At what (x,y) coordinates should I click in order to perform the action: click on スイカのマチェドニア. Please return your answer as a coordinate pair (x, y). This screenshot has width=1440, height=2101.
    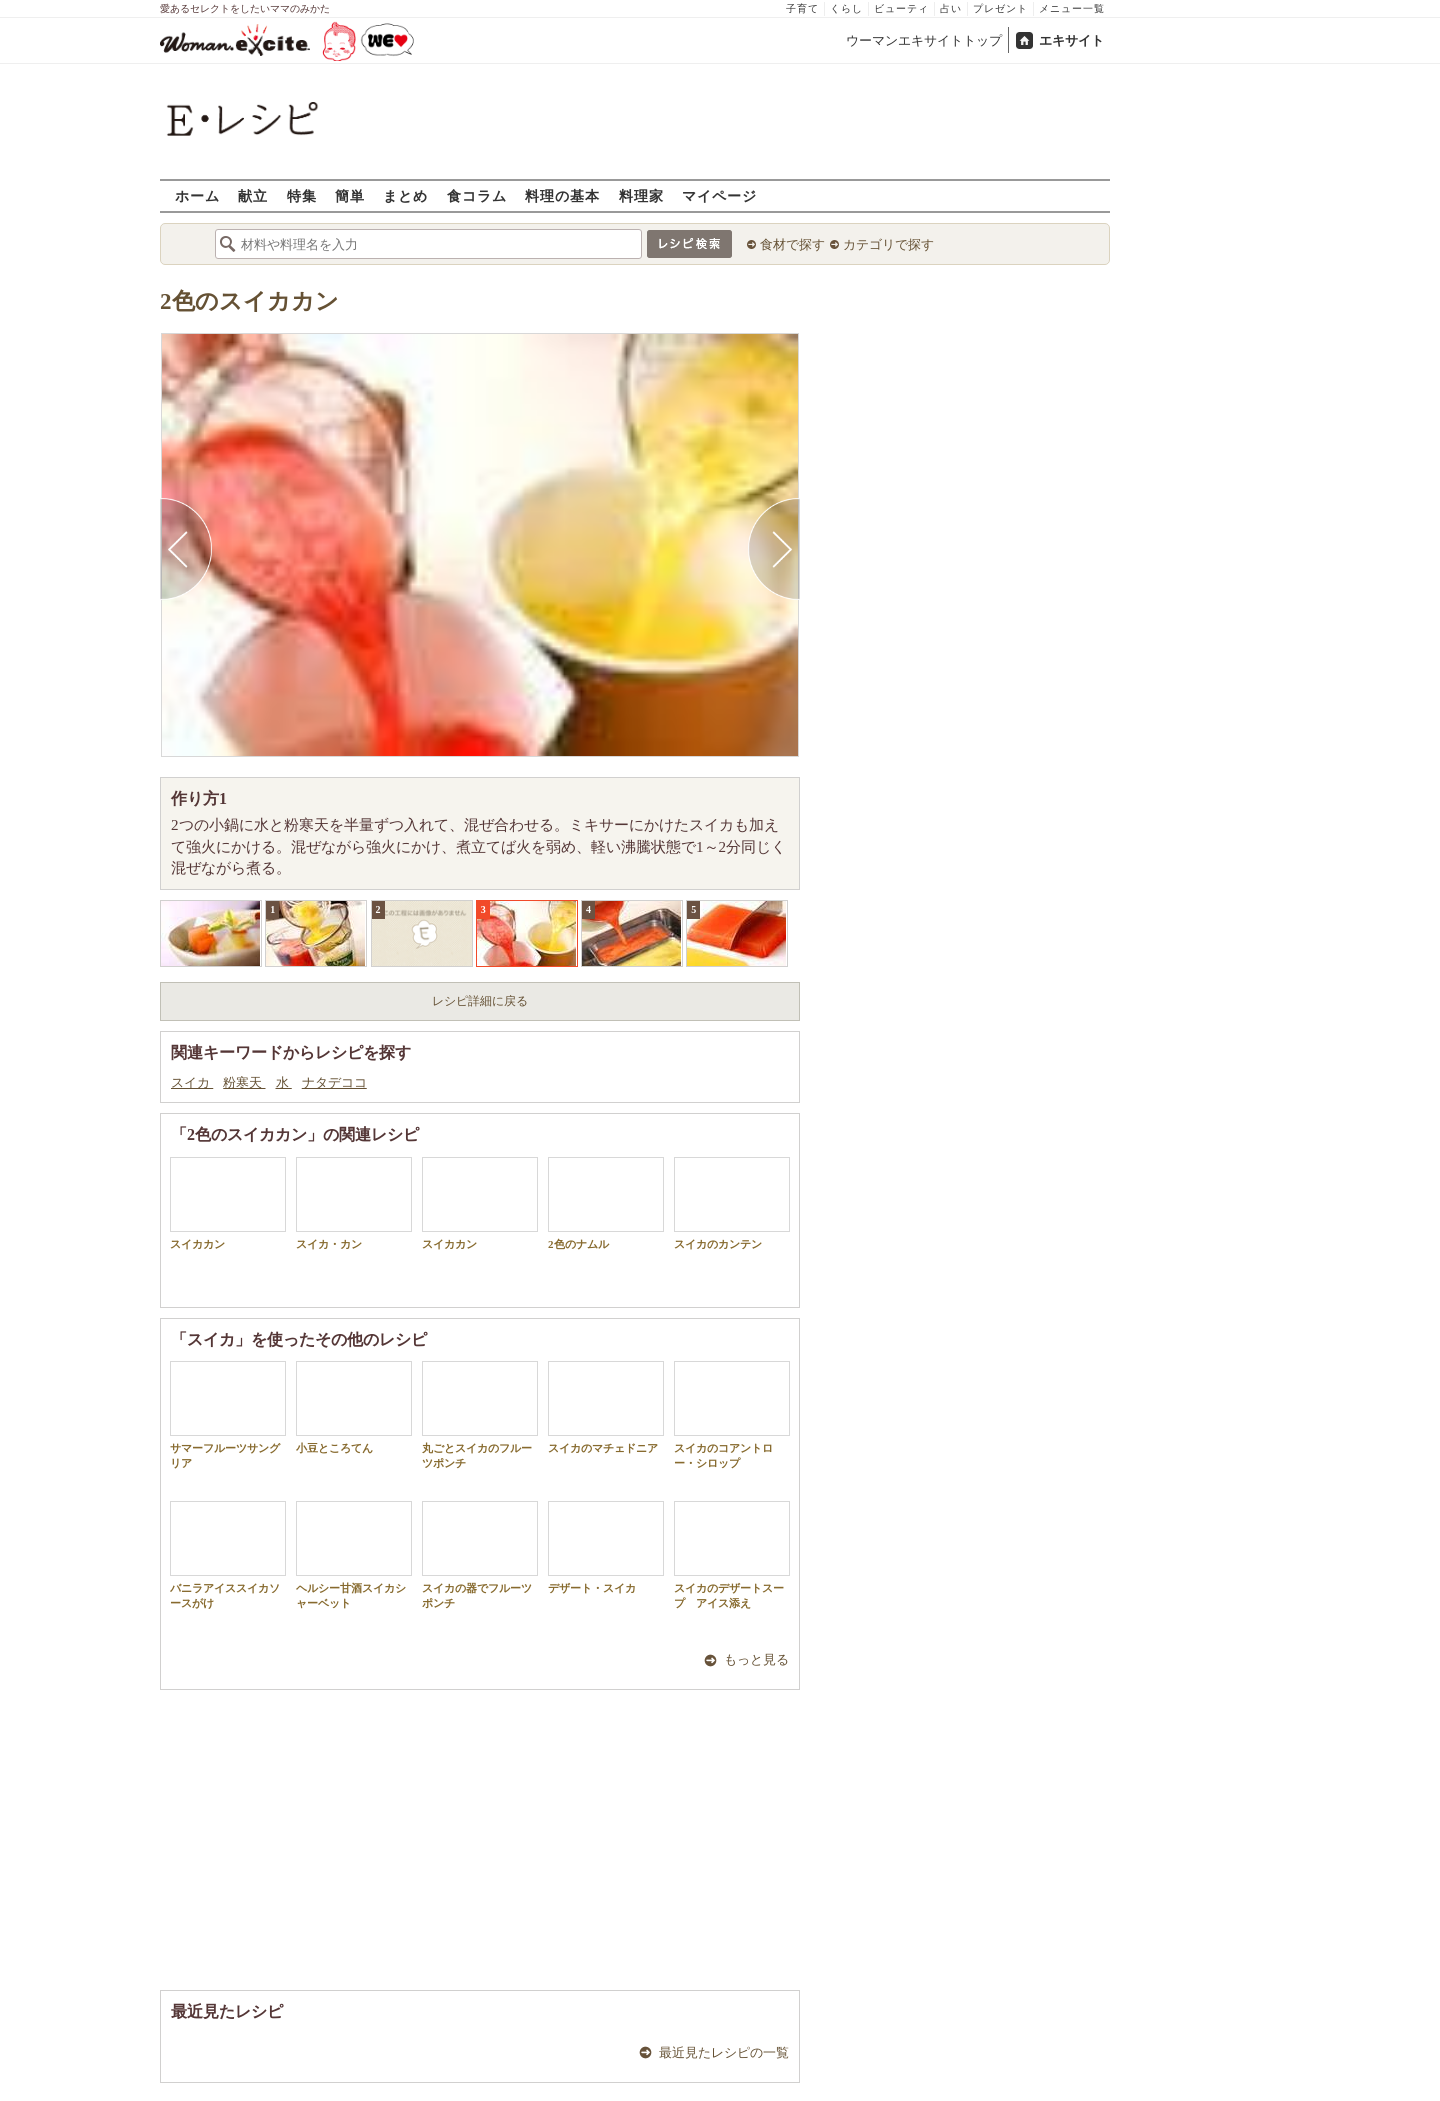
    Looking at the image, I should click on (606, 1407).